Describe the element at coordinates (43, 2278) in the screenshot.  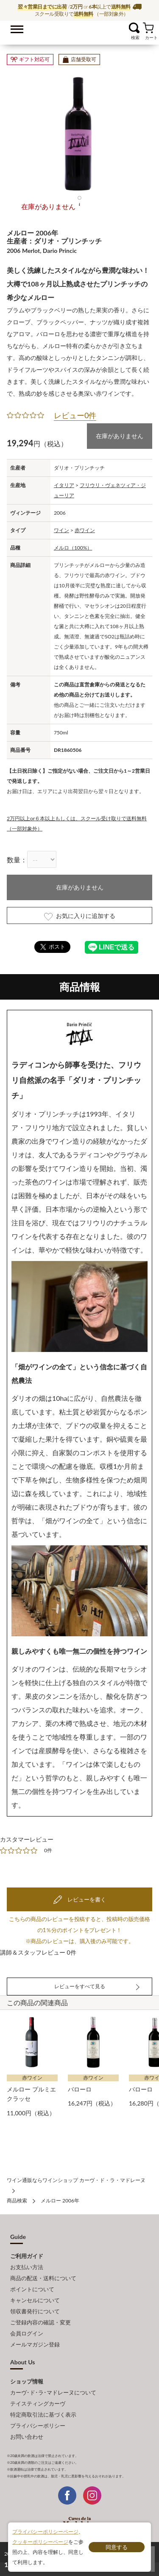
I see `商品の配送・送料について` at that location.